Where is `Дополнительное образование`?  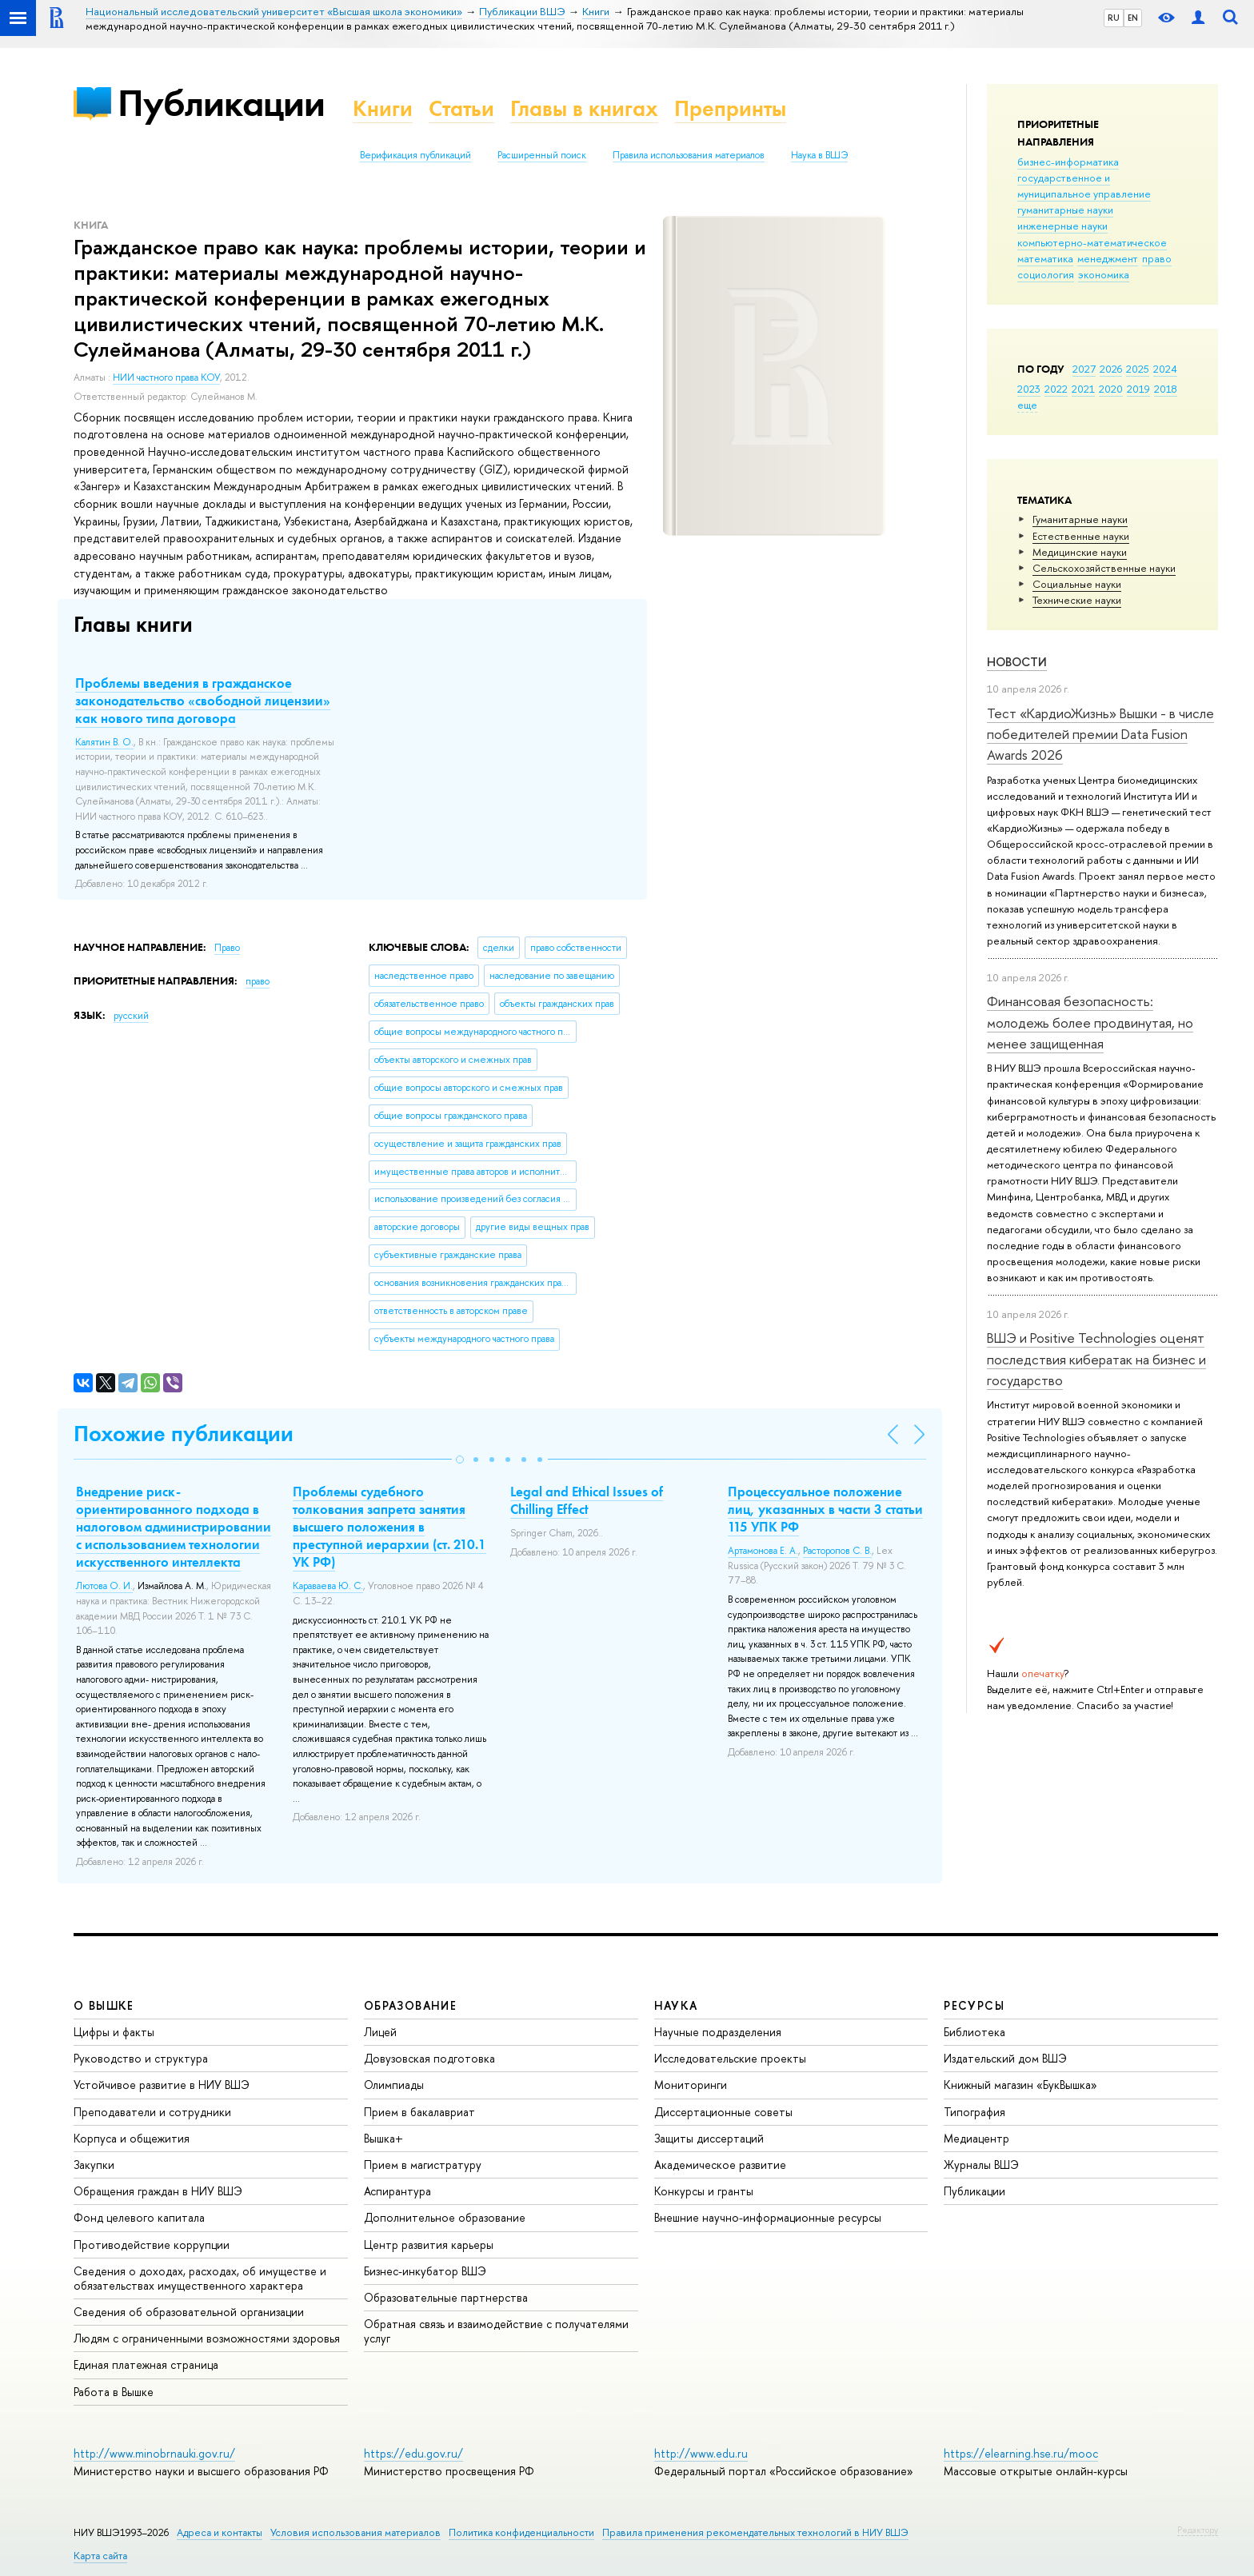 Дополнительное образование is located at coordinates (444, 2217).